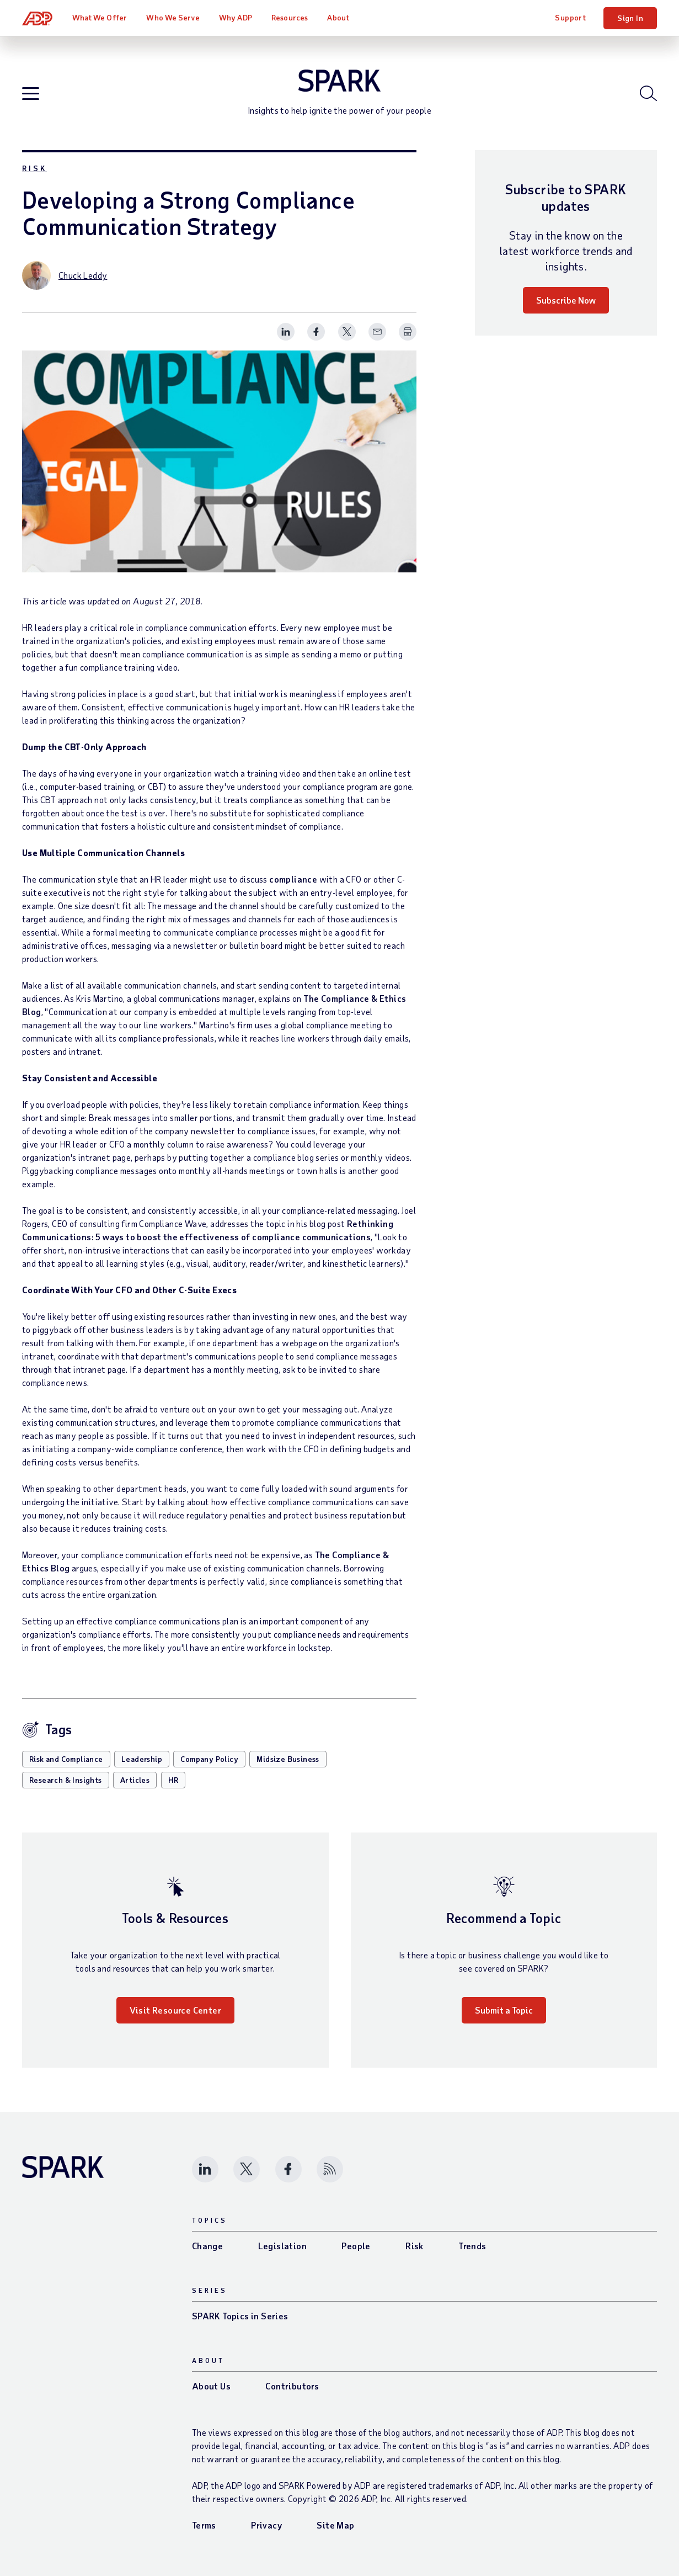 Image resolution: width=679 pixels, height=2576 pixels. What do you see at coordinates (173, 1779) in the screenshot?
I see `HR` at bounding box center [173, 1779].